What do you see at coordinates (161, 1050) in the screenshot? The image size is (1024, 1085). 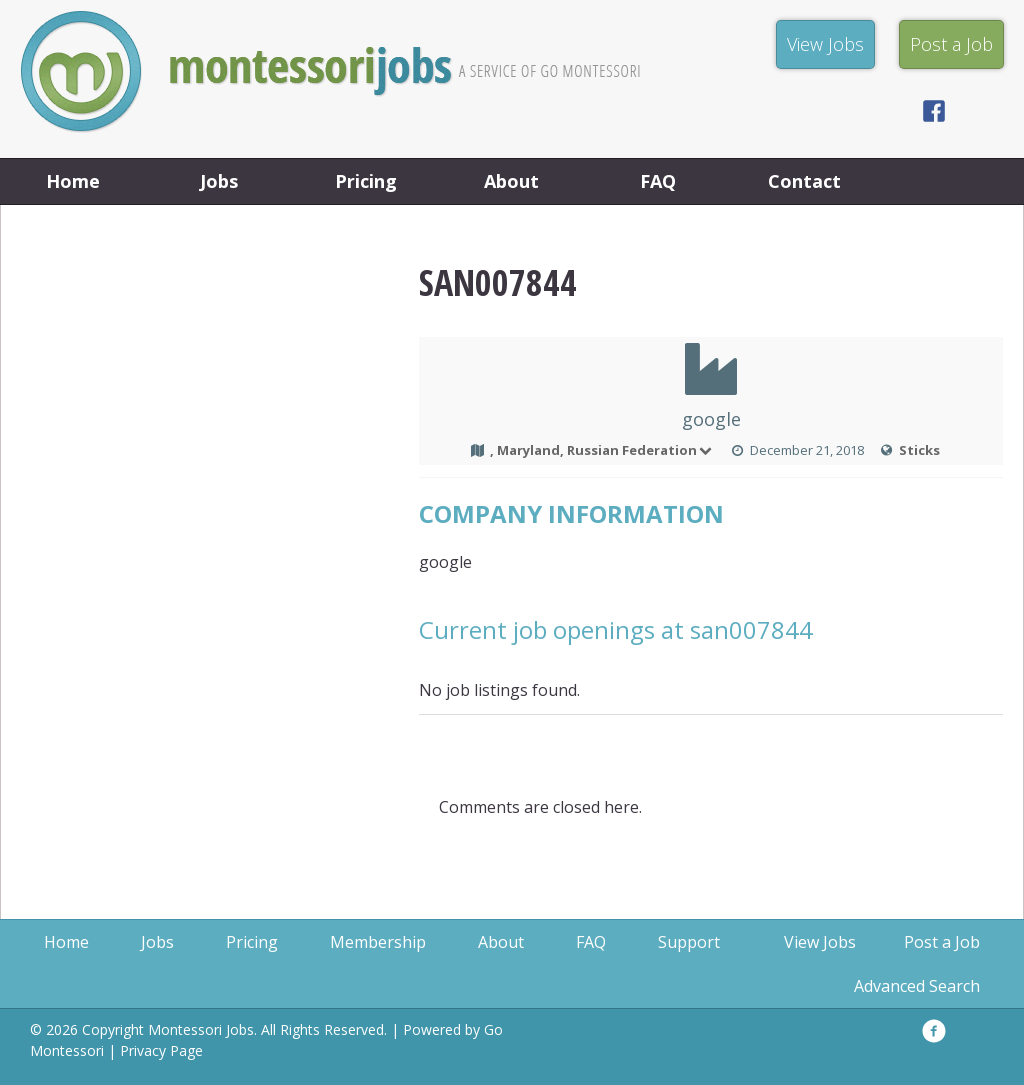 I see `Privacy Page` at bounding box center [161, 1050].